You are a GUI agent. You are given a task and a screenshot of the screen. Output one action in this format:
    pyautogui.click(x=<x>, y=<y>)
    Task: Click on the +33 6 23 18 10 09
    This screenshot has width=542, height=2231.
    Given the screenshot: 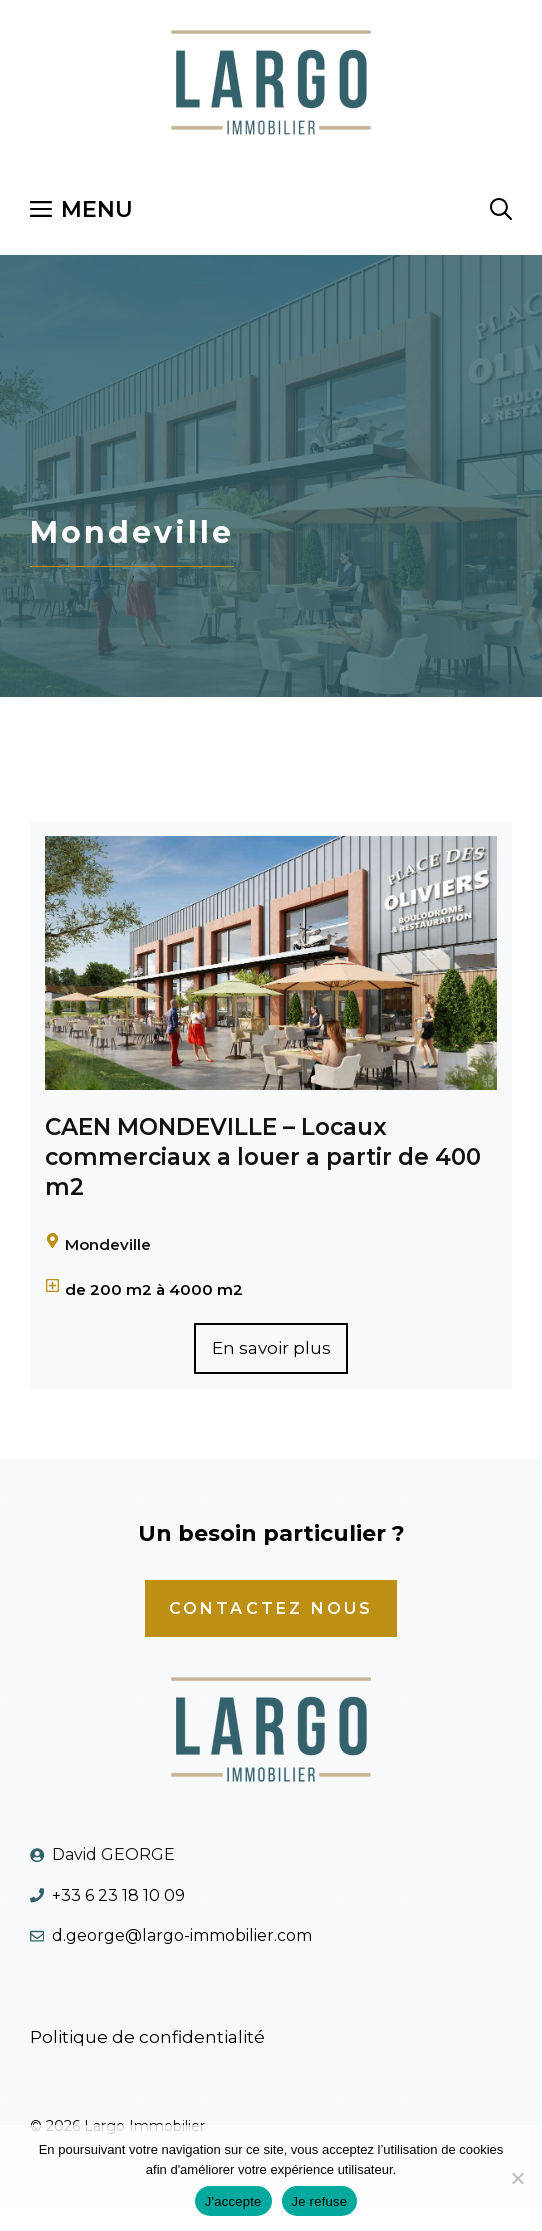 What is the action you would take?
    pyautogui.click(x=118, y=1895)
    